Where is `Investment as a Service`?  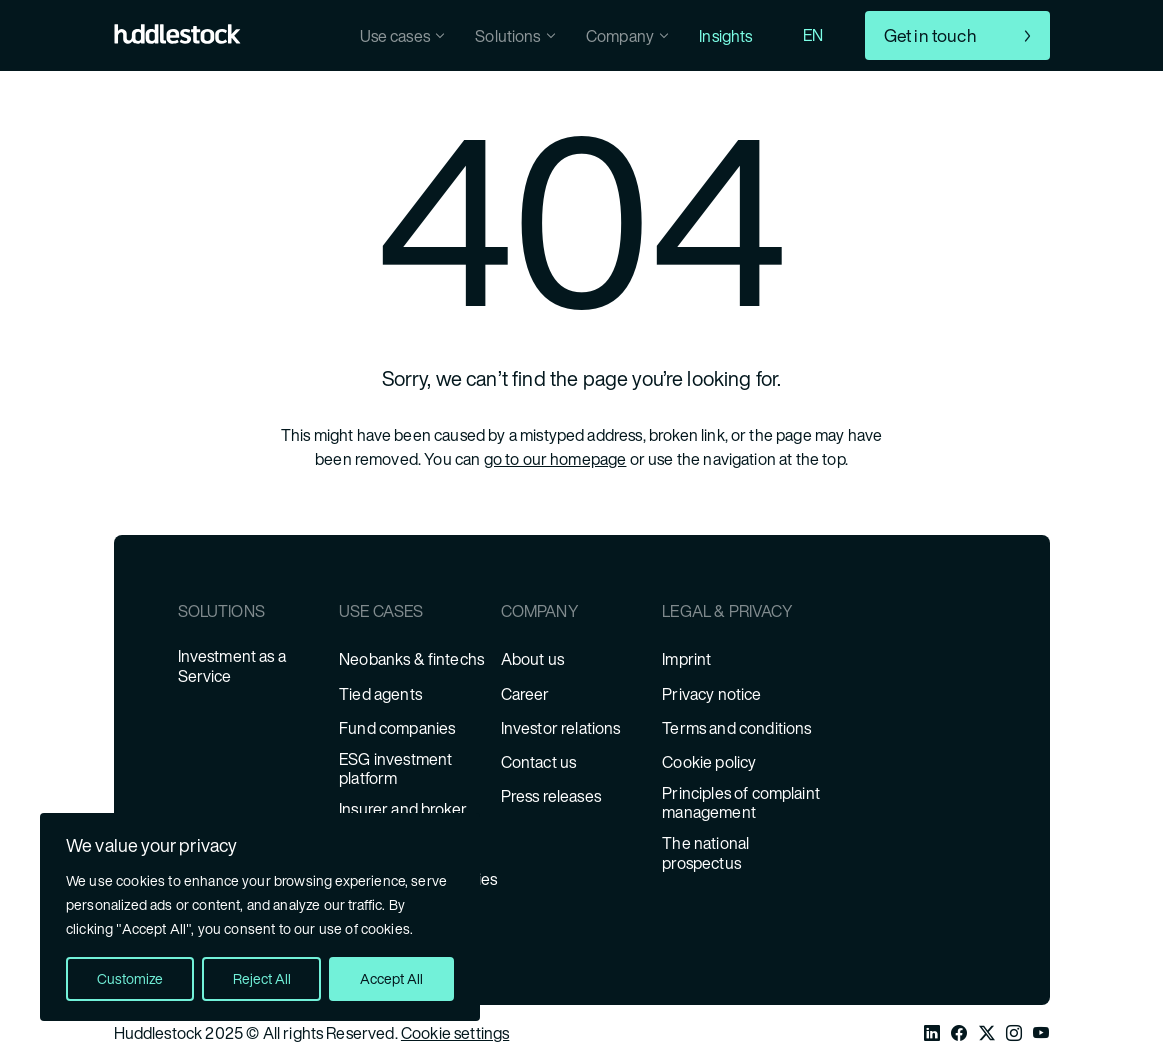 Investment as a Service is located at coordinates (232, 666).